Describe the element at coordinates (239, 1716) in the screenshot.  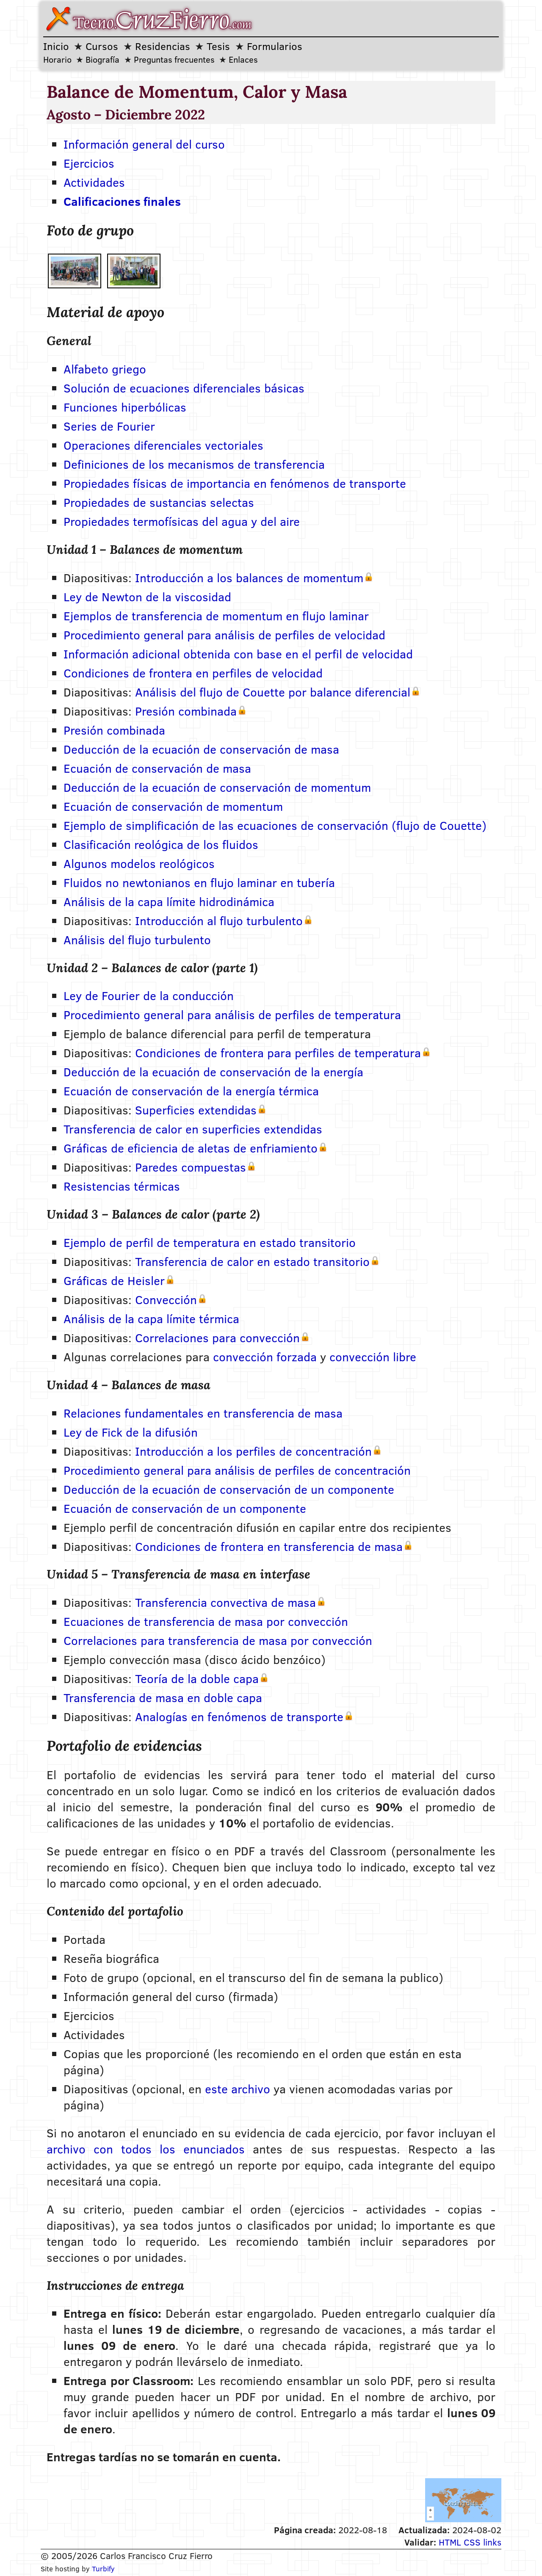
I see `Analogías en fenómenos de transporte` at that location.